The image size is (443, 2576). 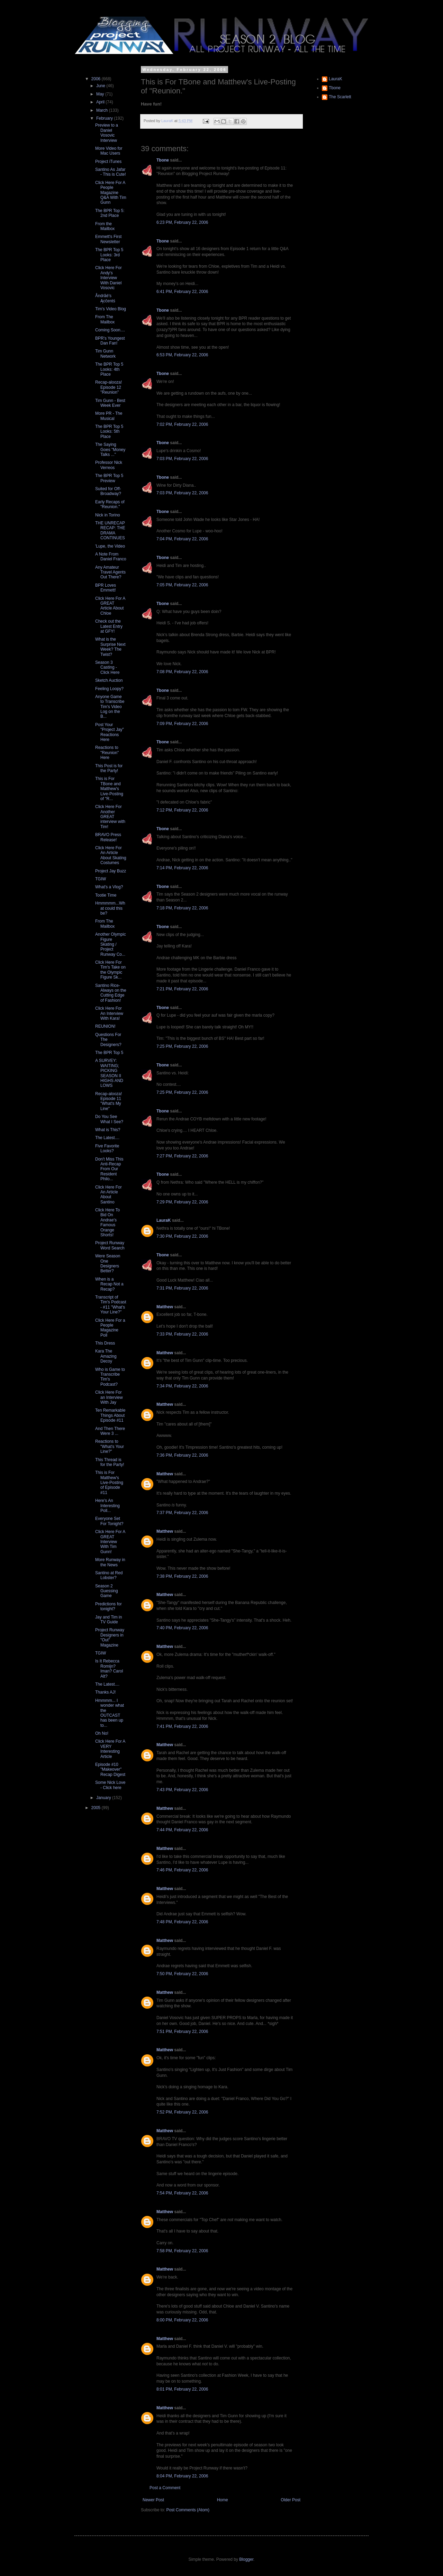 I want to click on 7:50 PM, February 22, 2006, so click(x=182, y=1973).